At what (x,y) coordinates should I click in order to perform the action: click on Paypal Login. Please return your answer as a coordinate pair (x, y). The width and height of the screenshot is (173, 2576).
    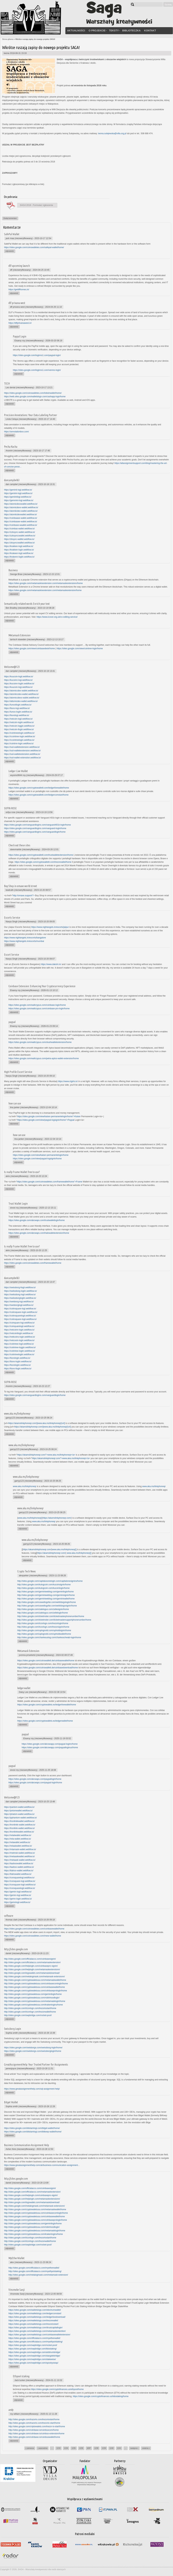
    Looking at the image, I should click on (19, 336).